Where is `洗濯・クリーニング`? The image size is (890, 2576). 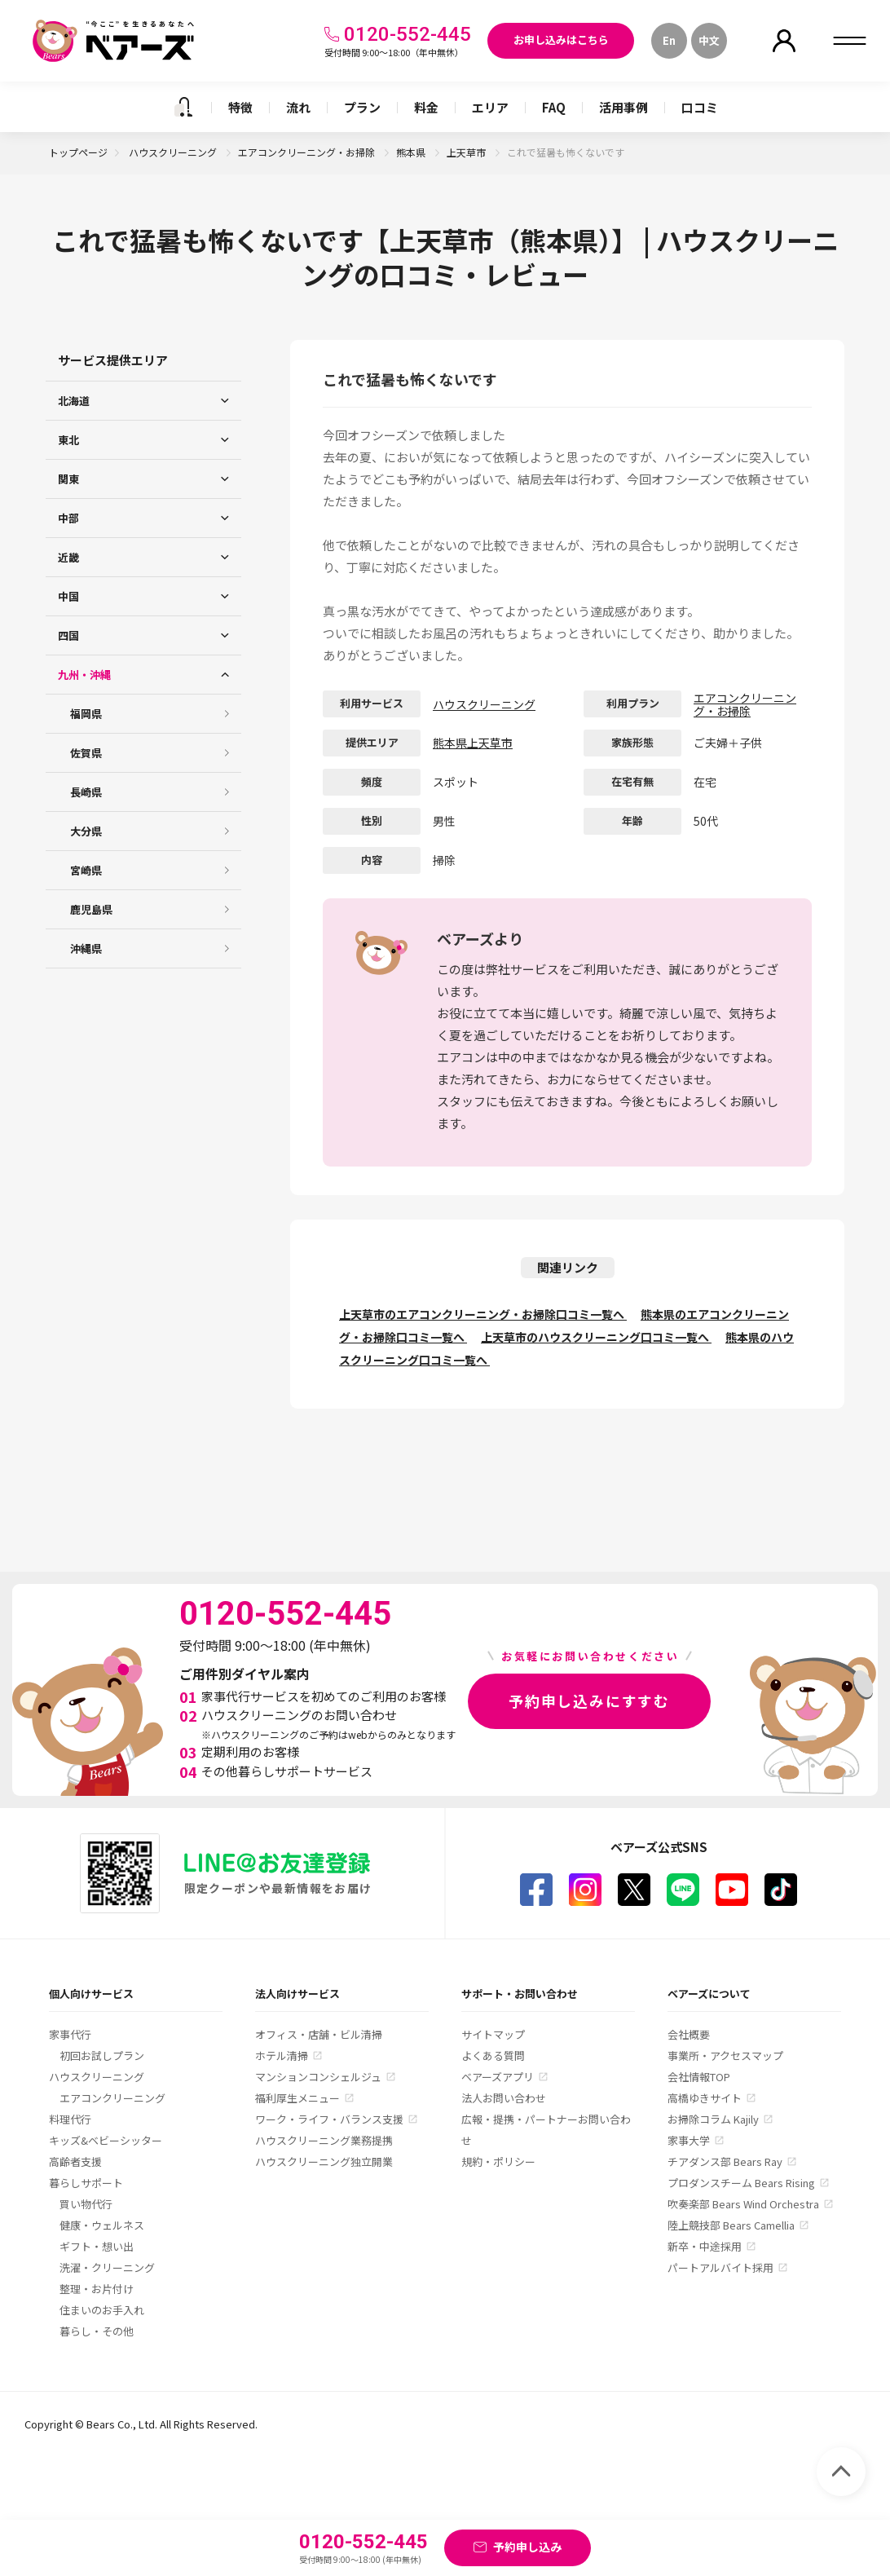 洗濯・クリーニング is located at coordinates (107, 2267).